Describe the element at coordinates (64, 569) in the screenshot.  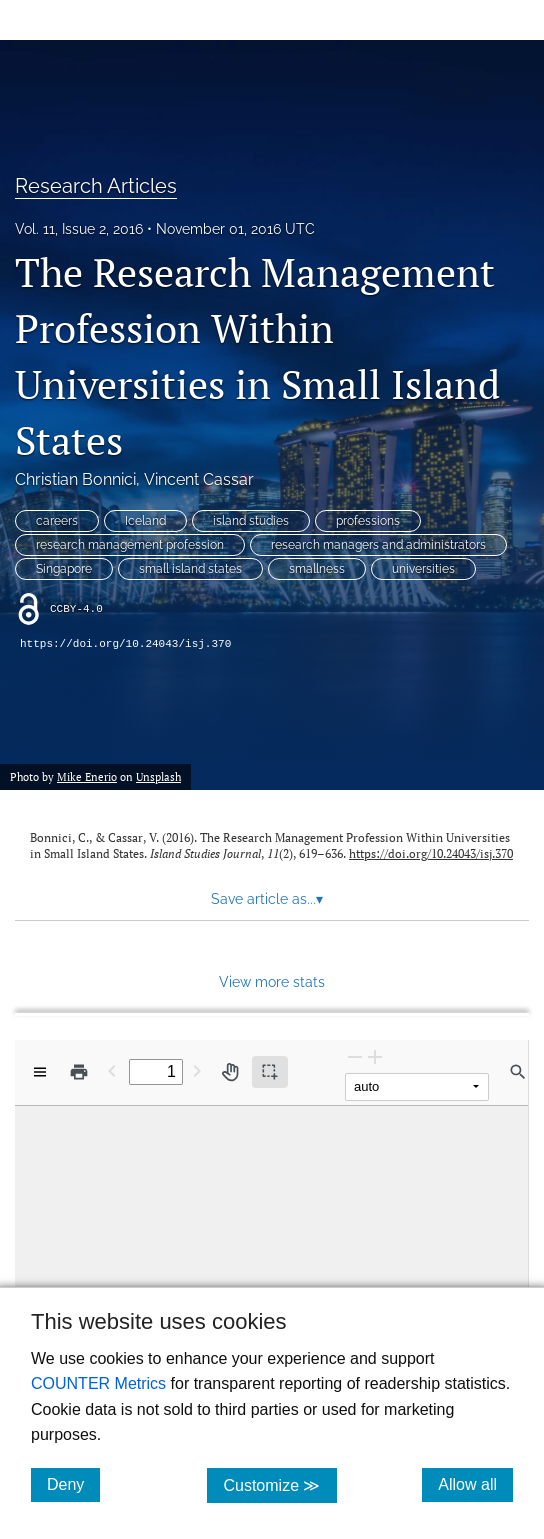
I see `Singapore` at that location.